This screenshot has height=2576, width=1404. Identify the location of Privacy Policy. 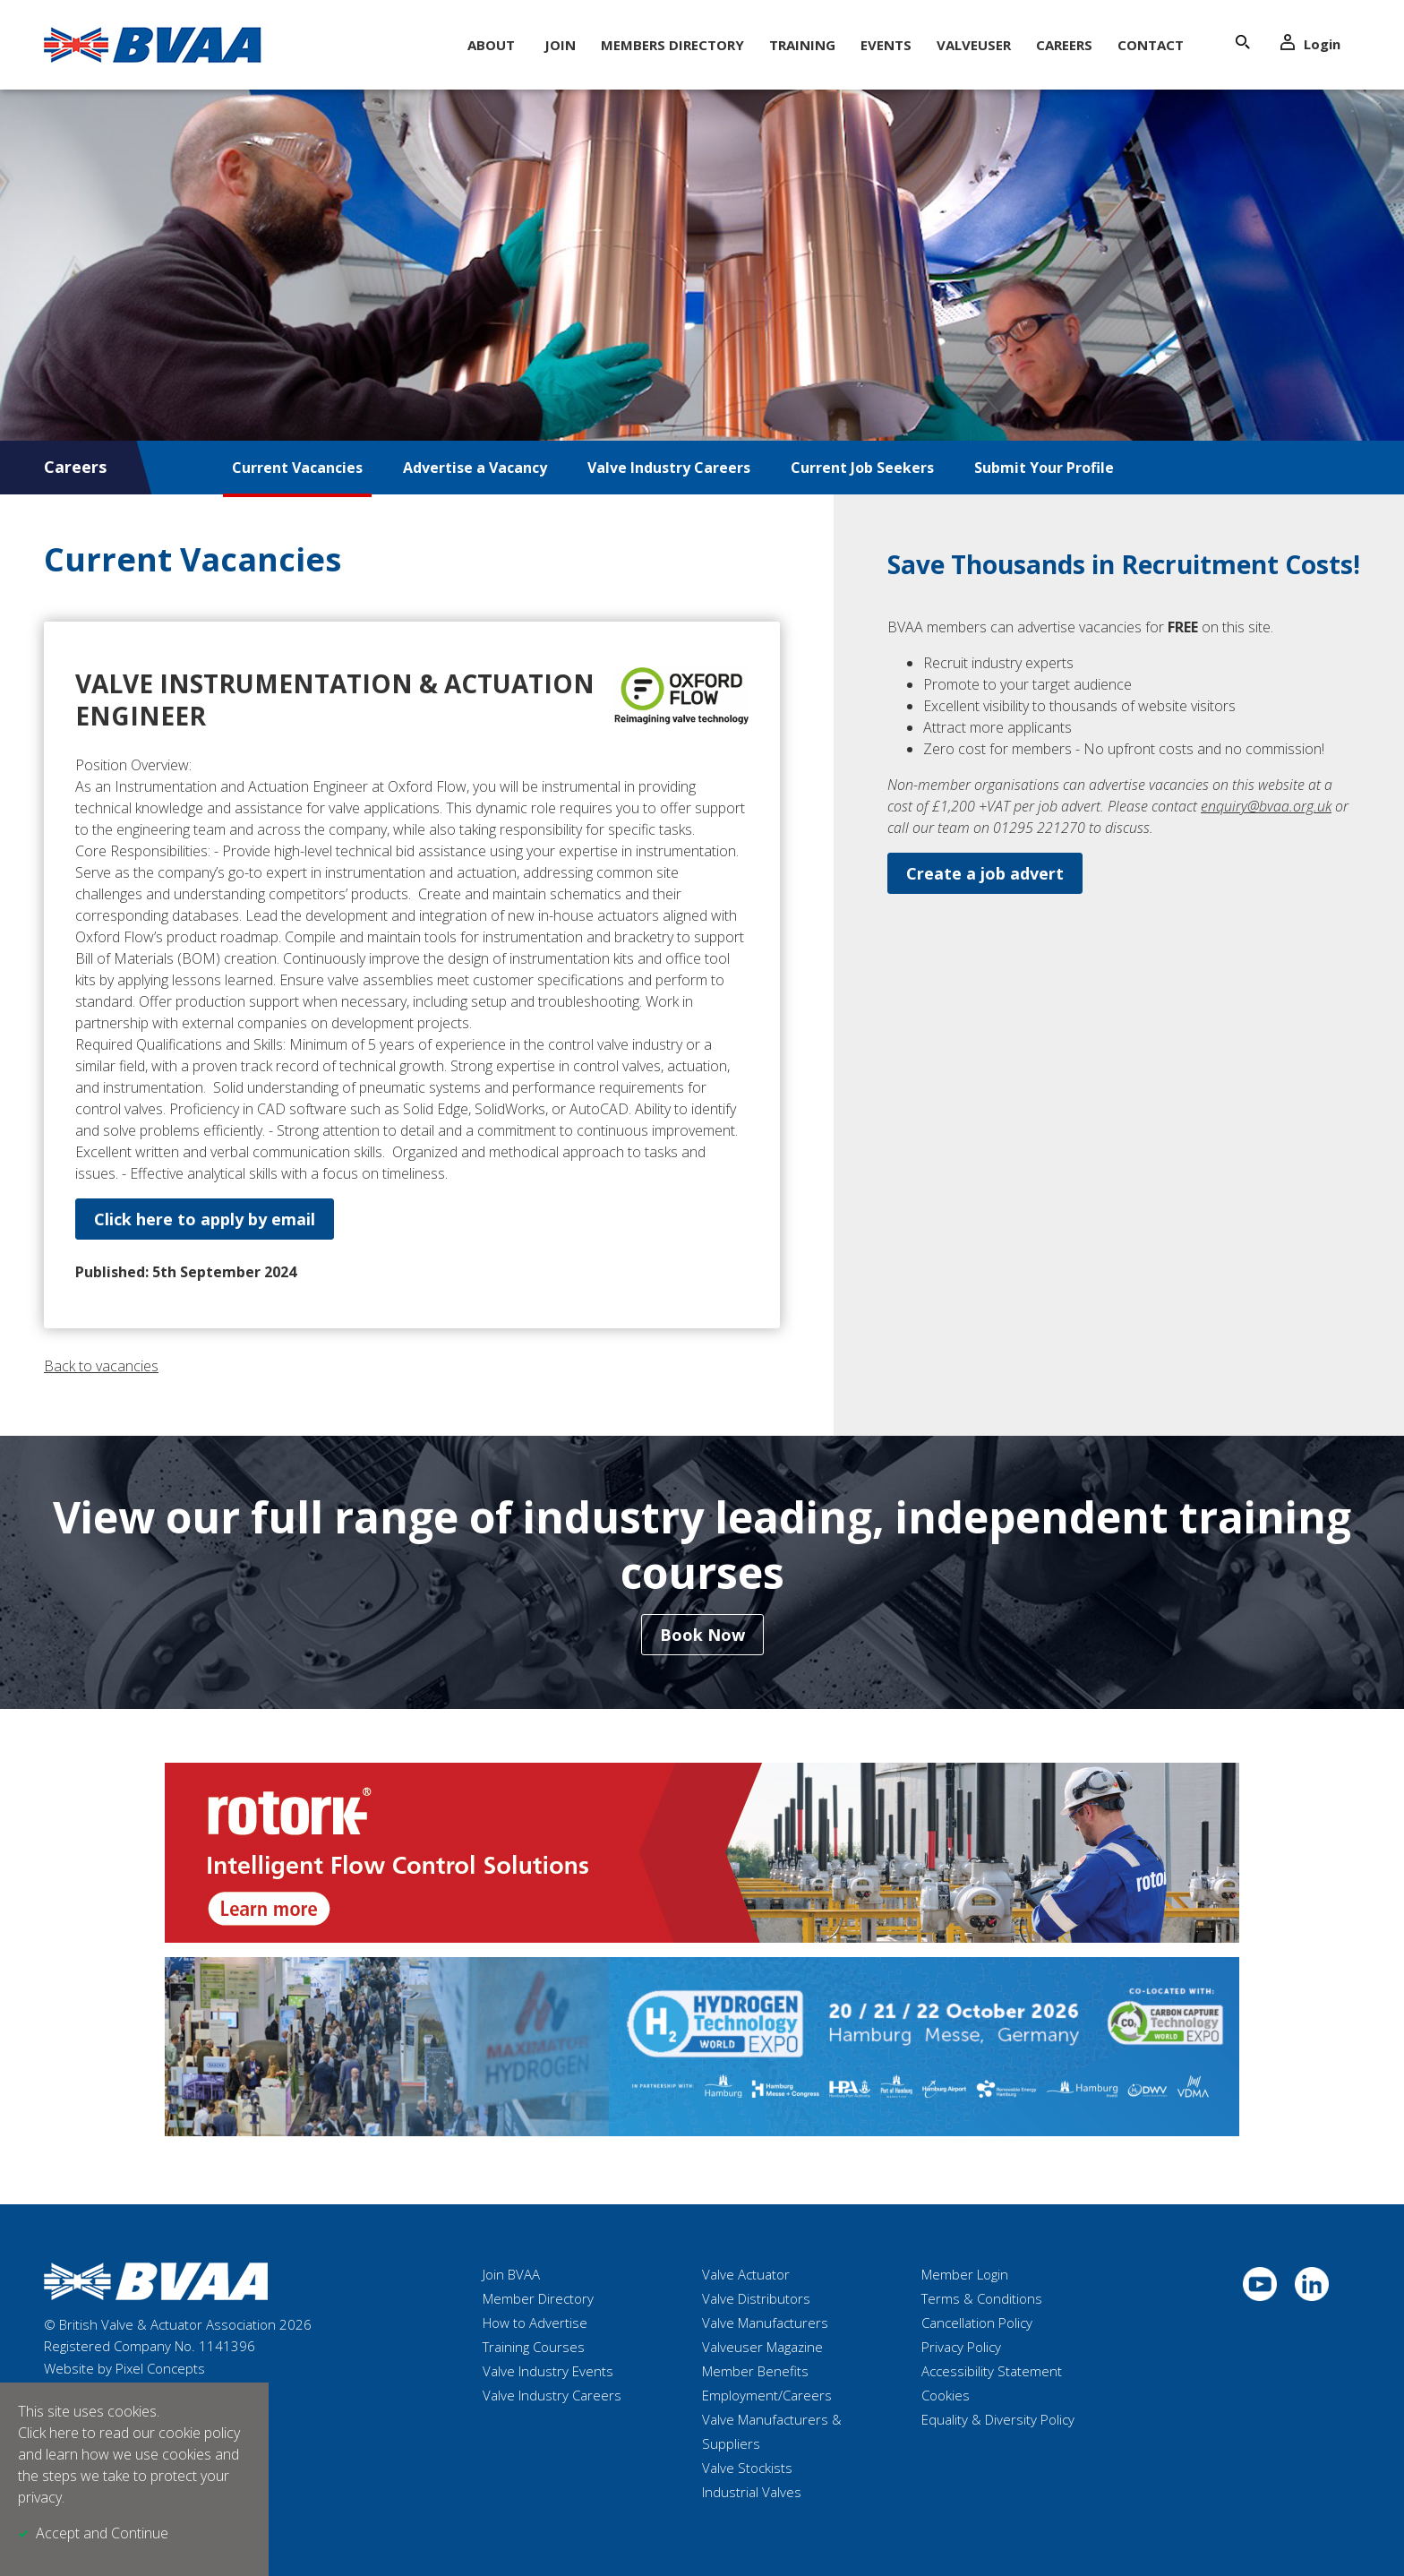
(961, 2347).